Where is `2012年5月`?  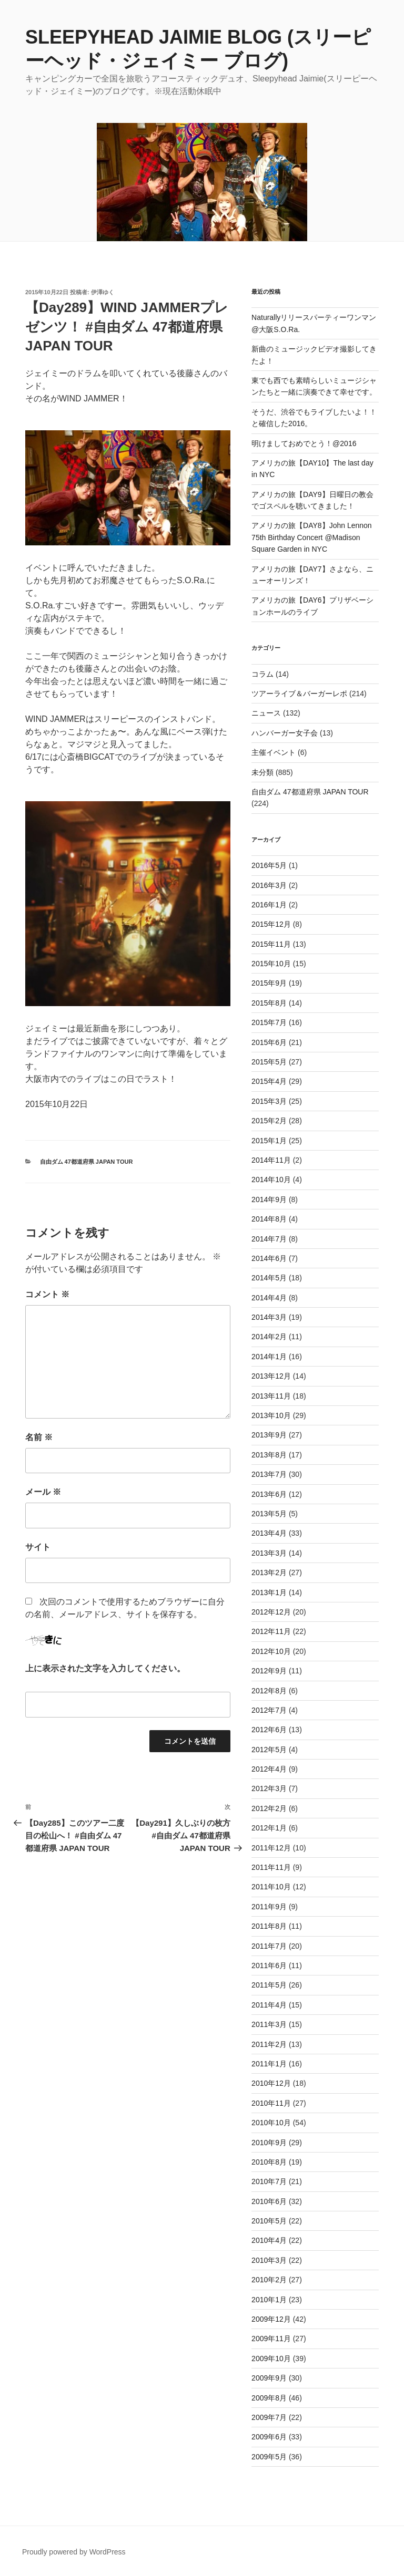 2012年5月 is located at coordinates (269, 1749).